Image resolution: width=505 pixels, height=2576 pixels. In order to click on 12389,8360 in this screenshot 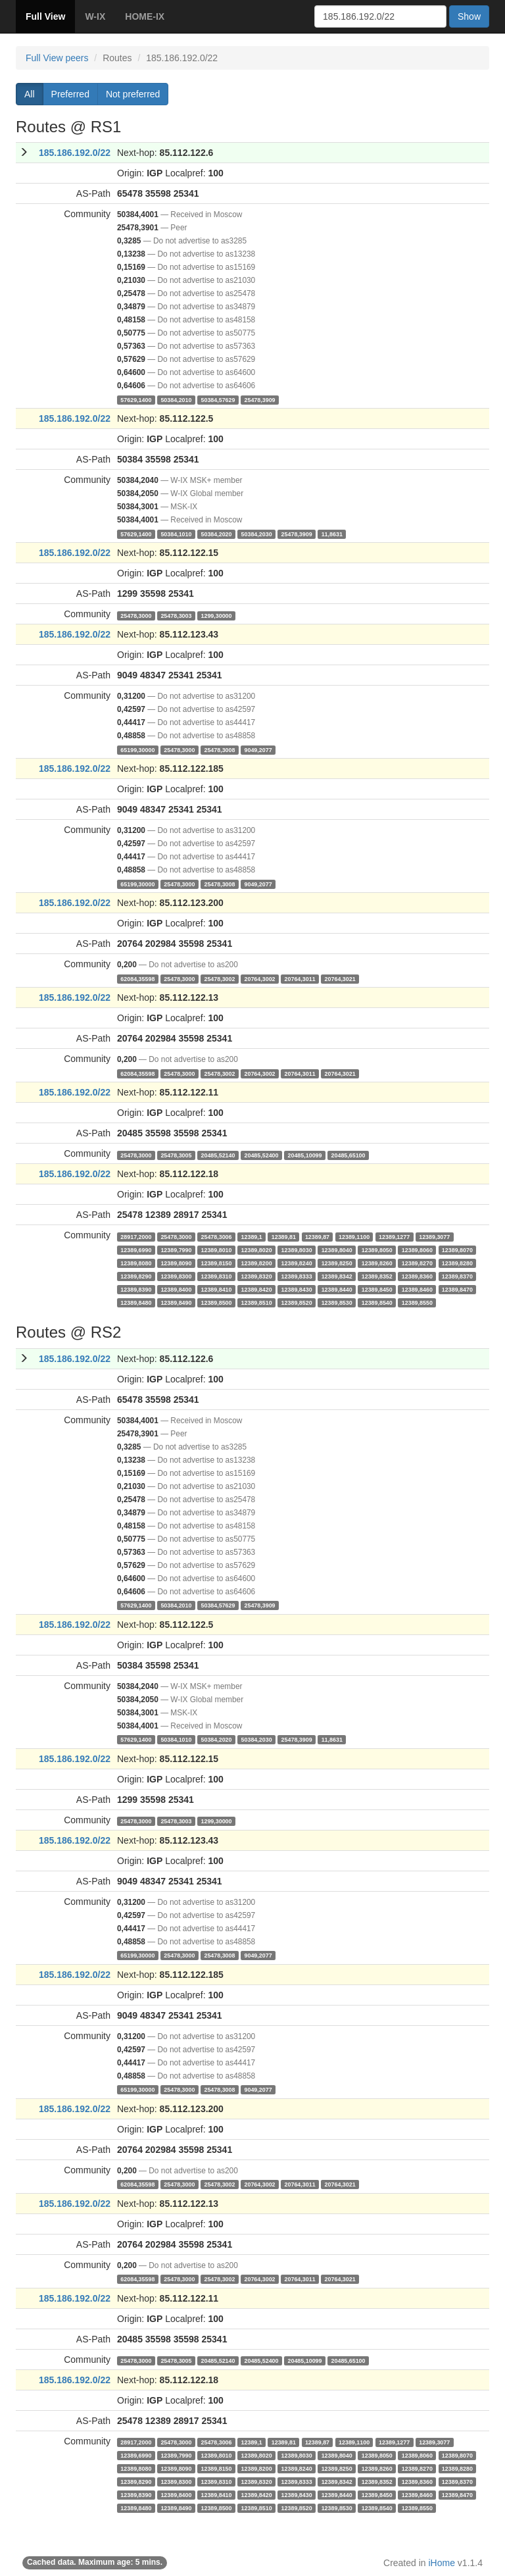, I will do `click(417, 1276)`.